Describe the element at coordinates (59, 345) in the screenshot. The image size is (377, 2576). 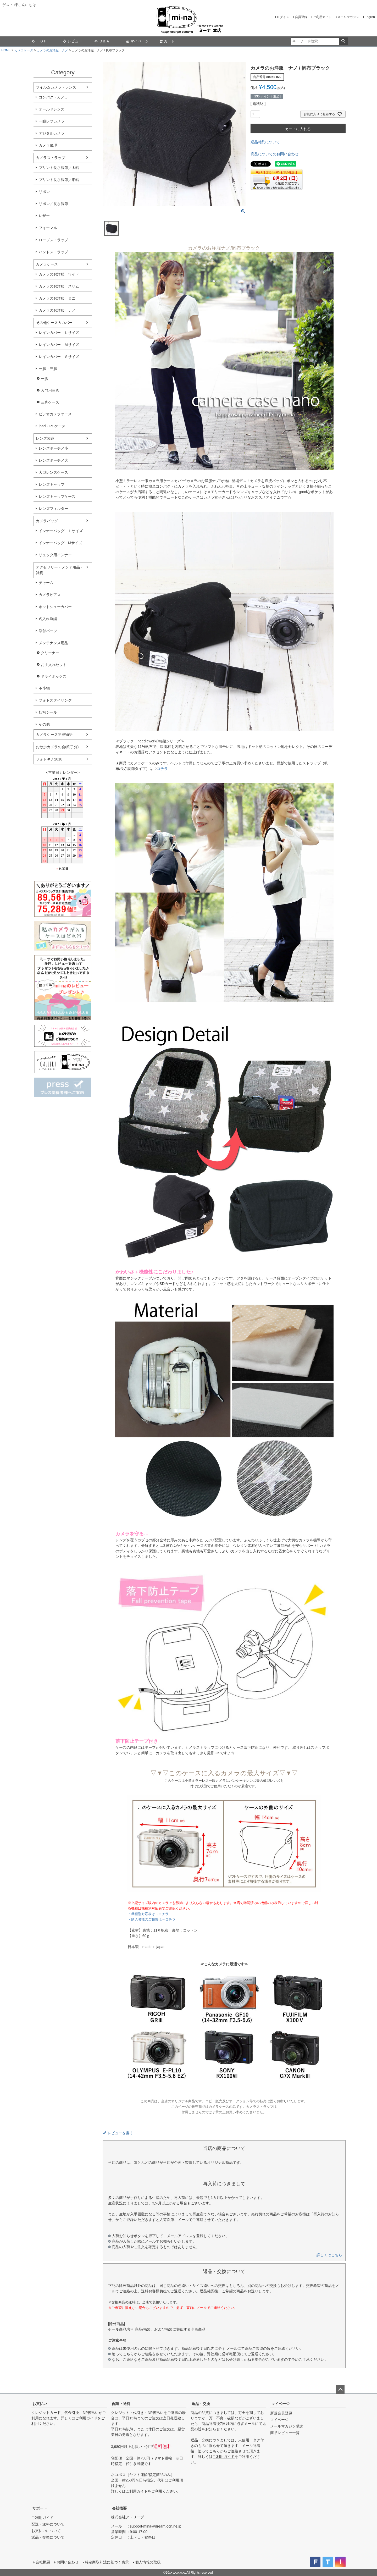
I see `レインカバー Ｍサイズ` at that location.